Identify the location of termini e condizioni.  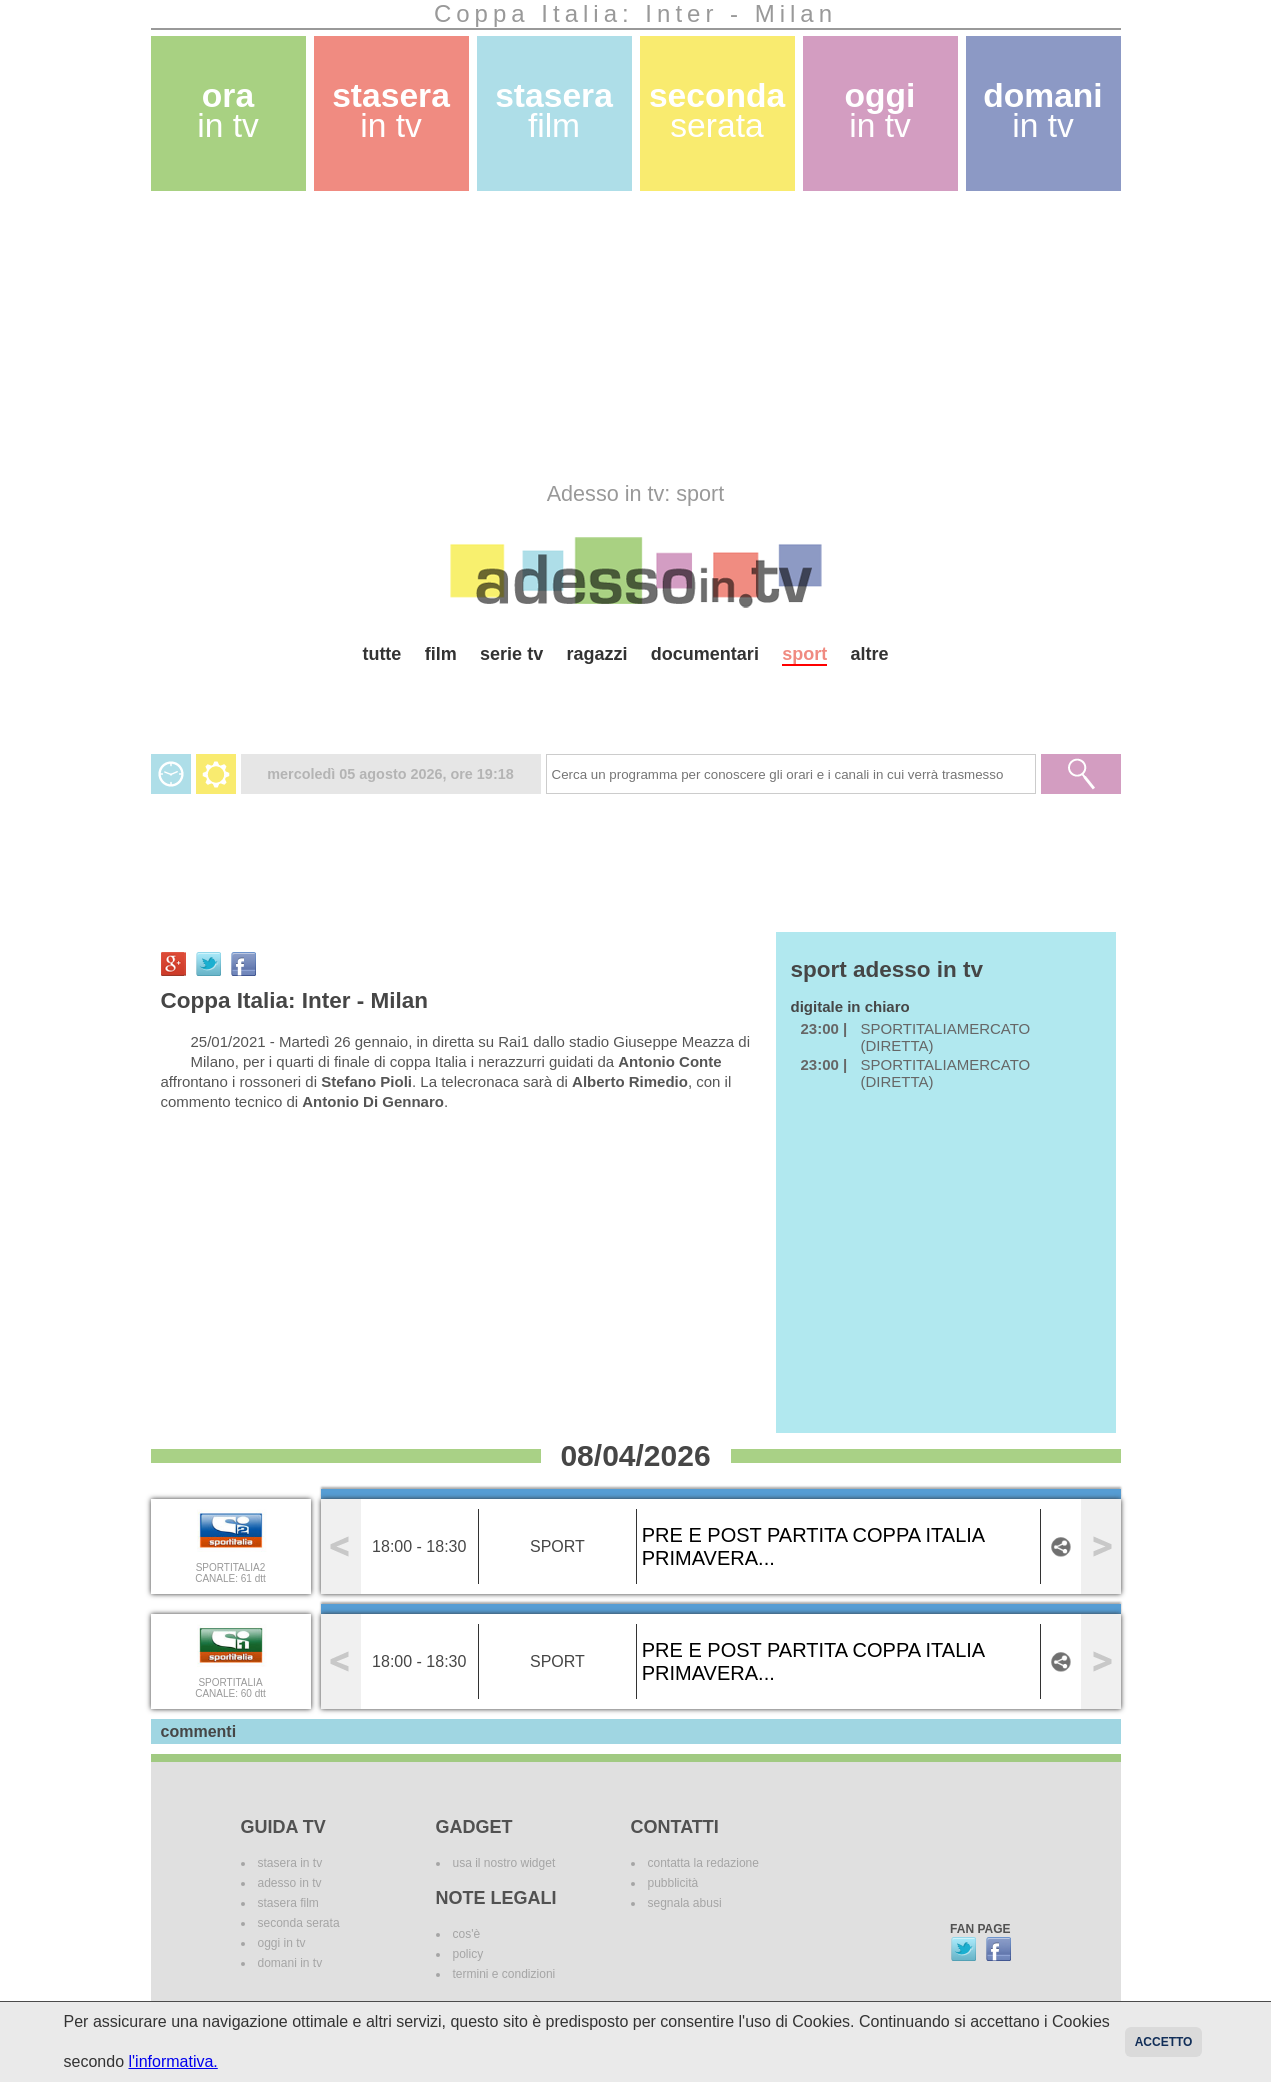
(504, 1974).